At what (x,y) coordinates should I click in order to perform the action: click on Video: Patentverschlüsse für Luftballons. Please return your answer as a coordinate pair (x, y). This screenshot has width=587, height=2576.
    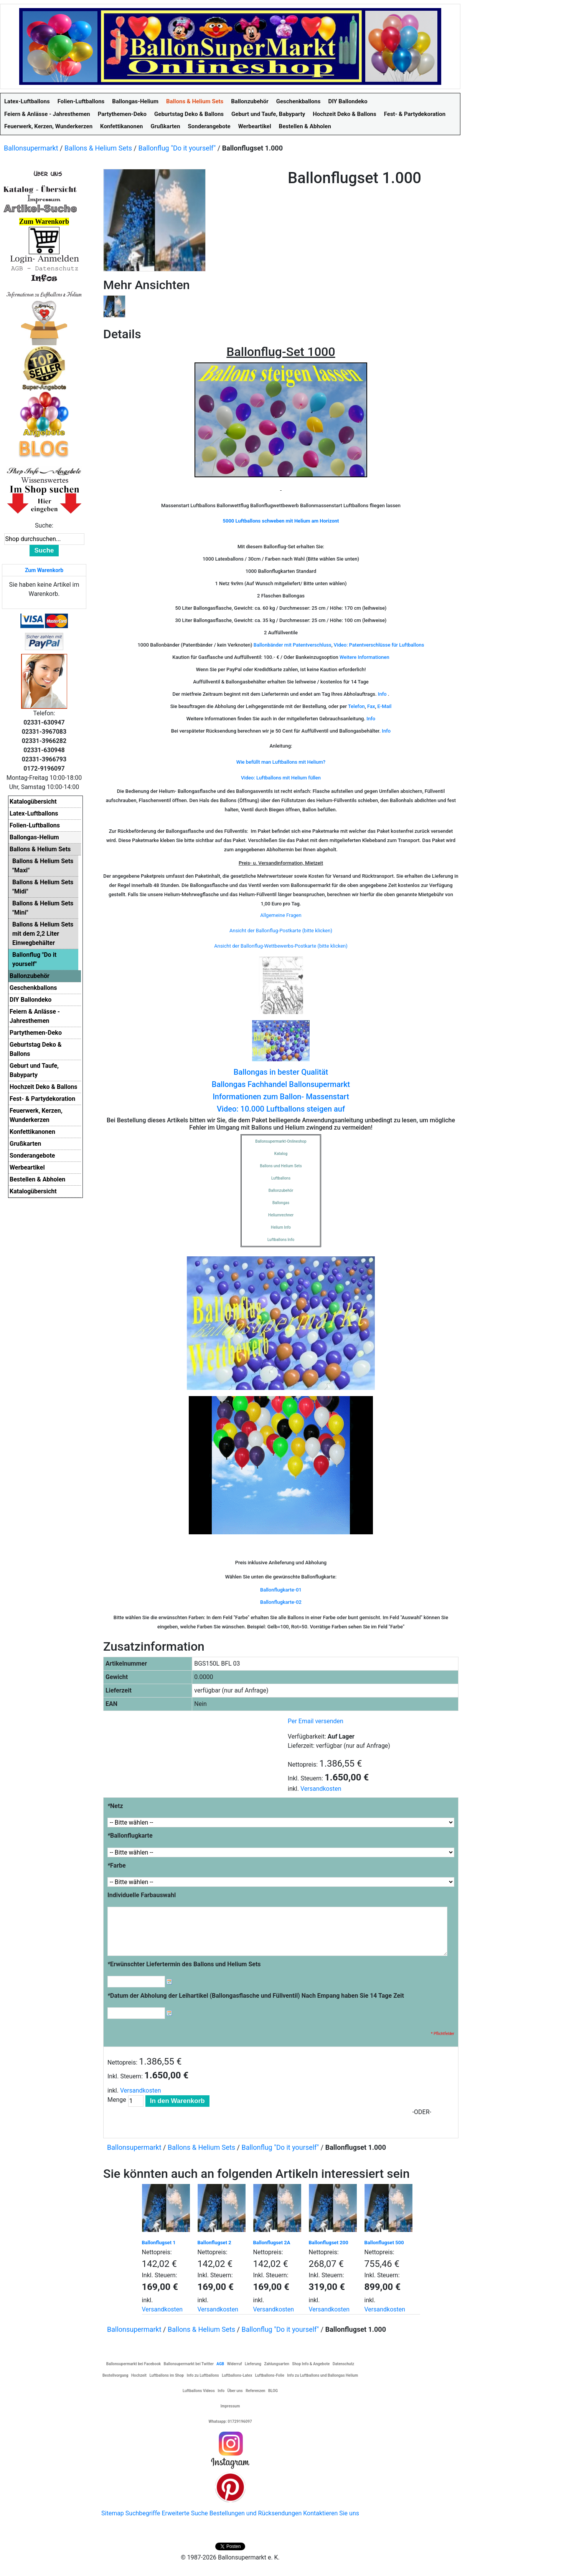
    Looking at the image, I should click on (379, 645).